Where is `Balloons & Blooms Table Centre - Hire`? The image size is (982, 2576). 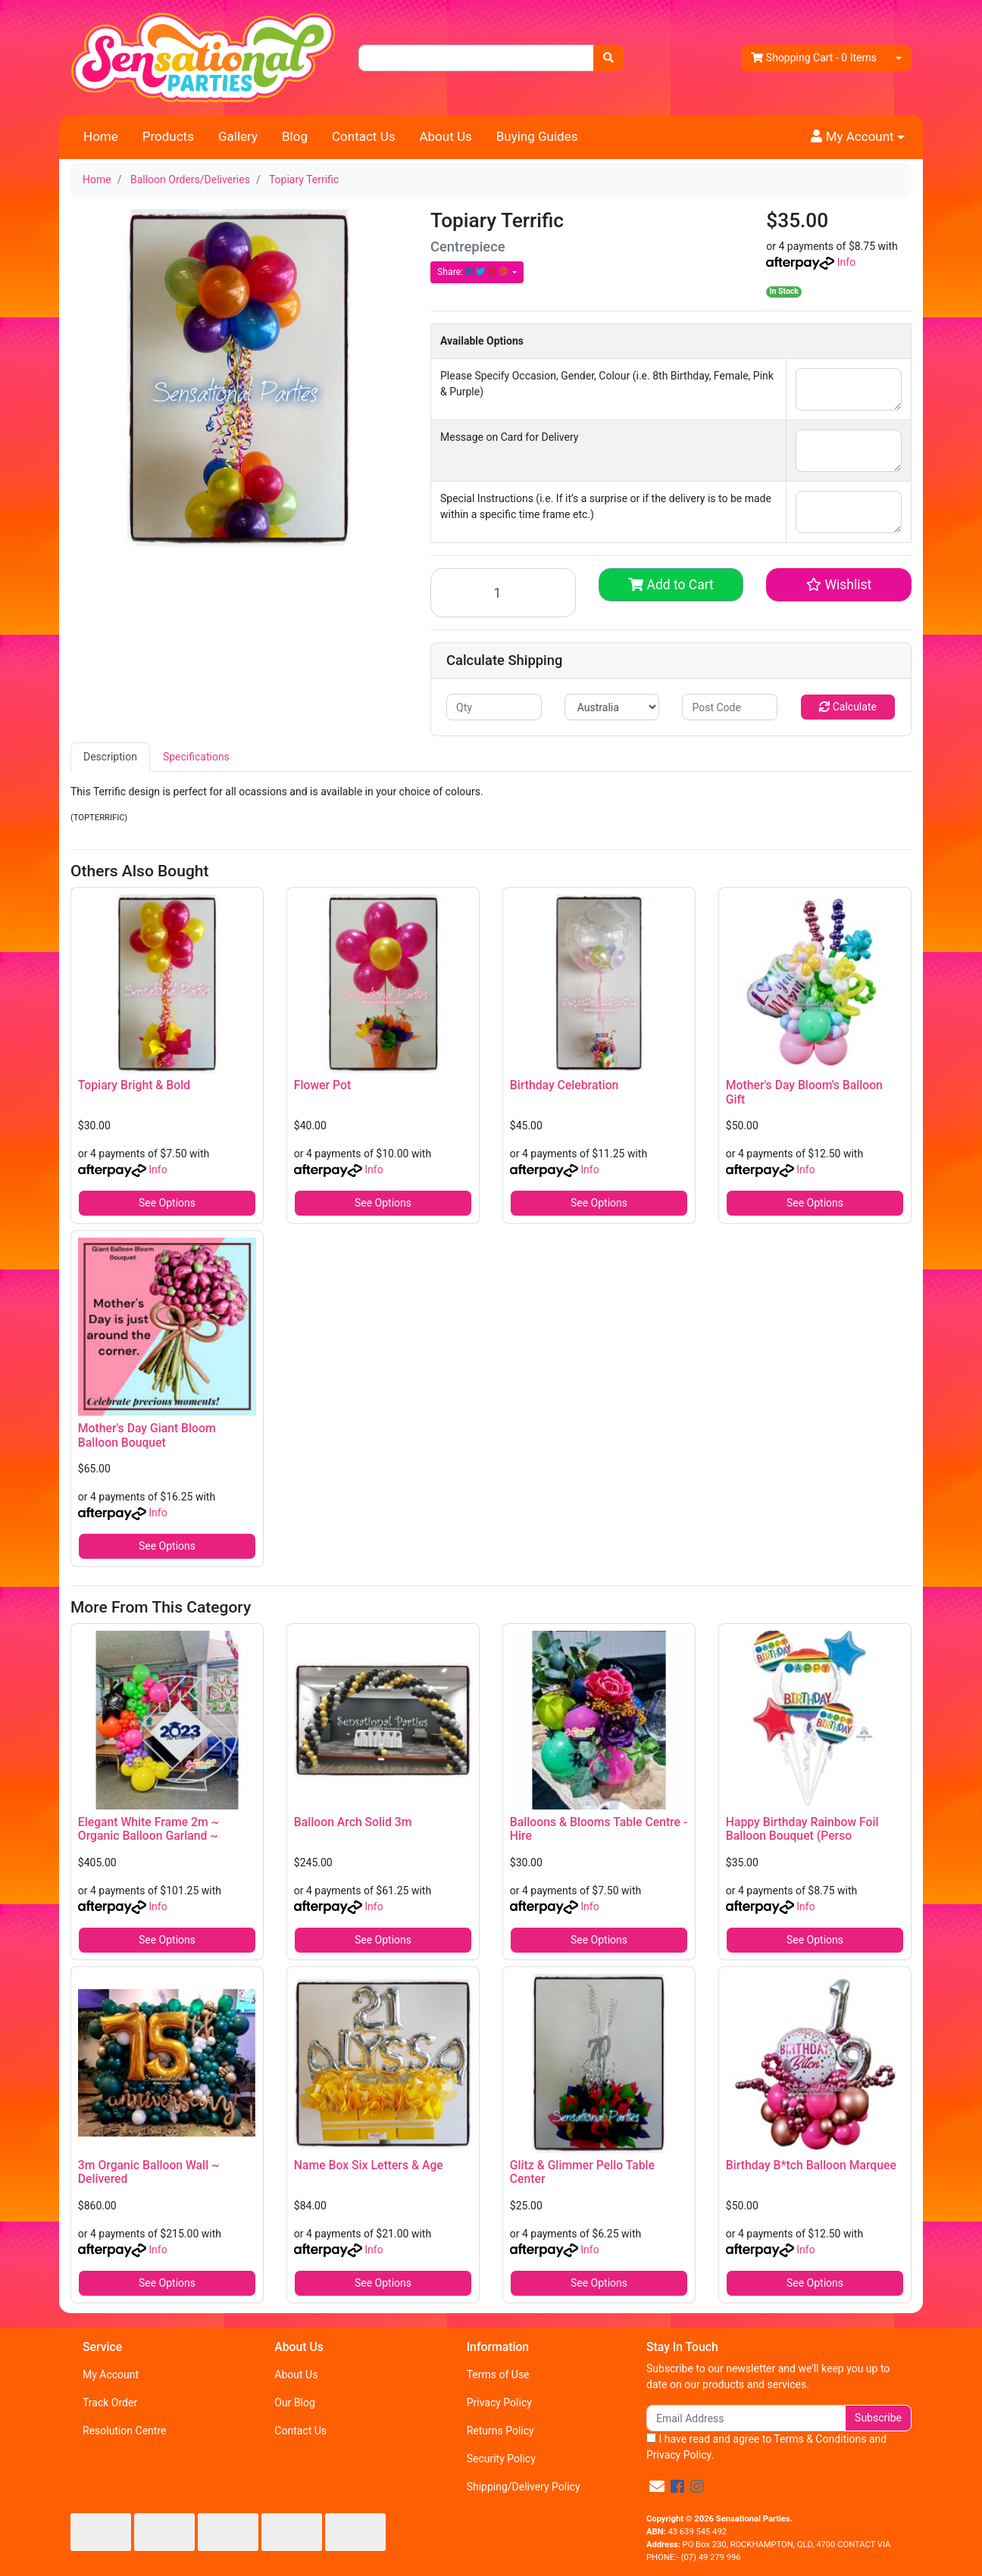
Balloons & Blooms Table Centre - Hire is located at coordinates (598, 1829).